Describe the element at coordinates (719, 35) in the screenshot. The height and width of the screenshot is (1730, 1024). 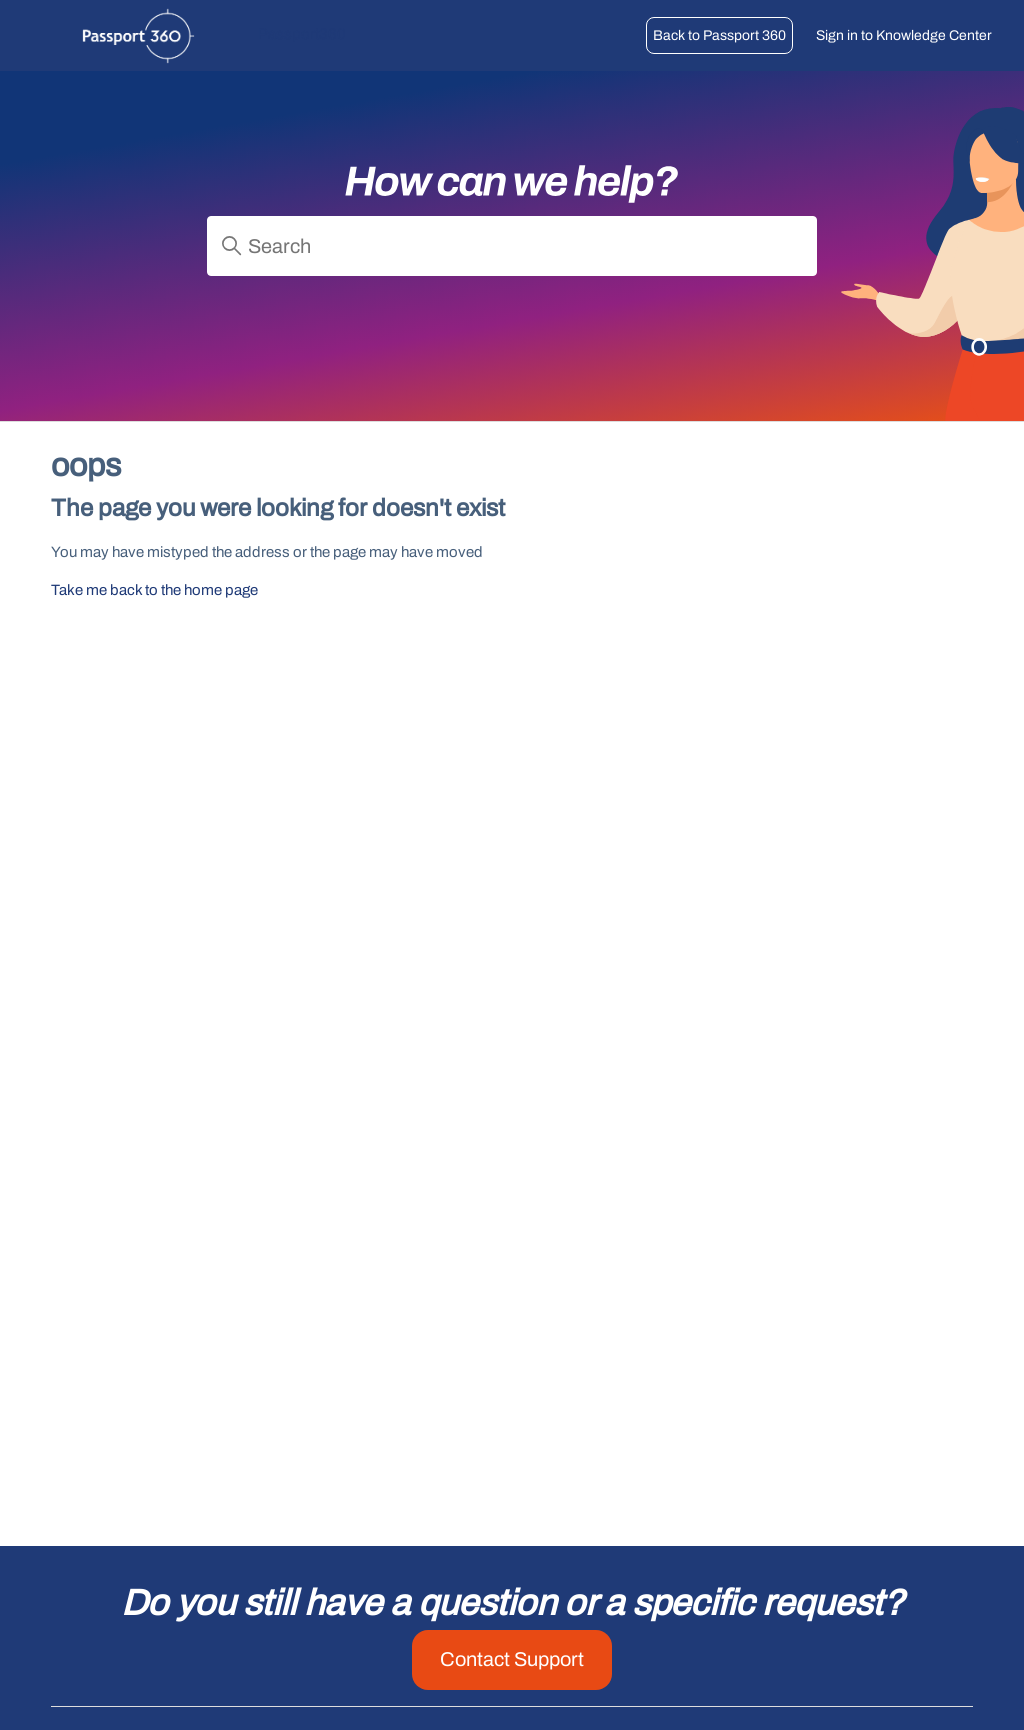
I see `Back to Passport 360` at that location.